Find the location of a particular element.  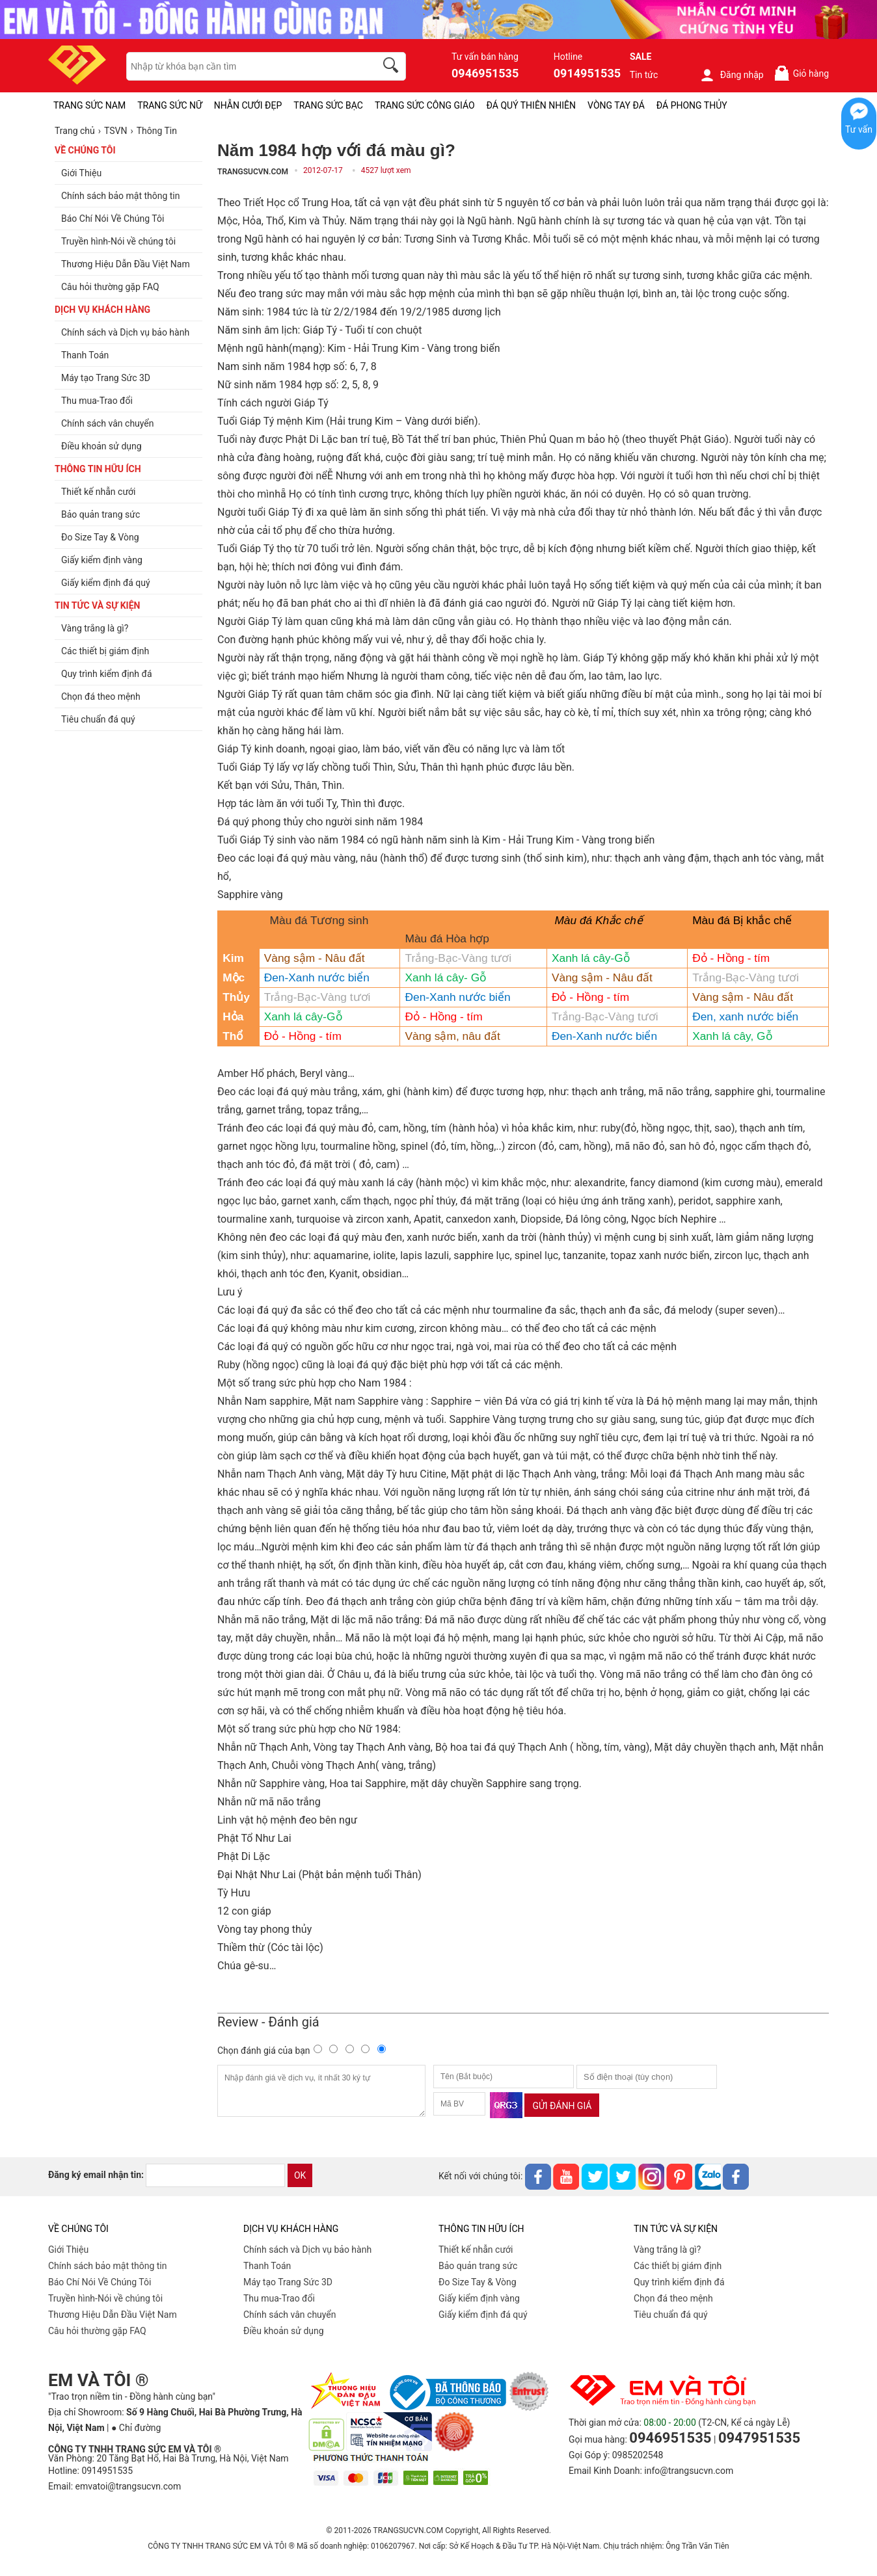

Điều khoản sử dụng is located at coordinates (283, 2331).